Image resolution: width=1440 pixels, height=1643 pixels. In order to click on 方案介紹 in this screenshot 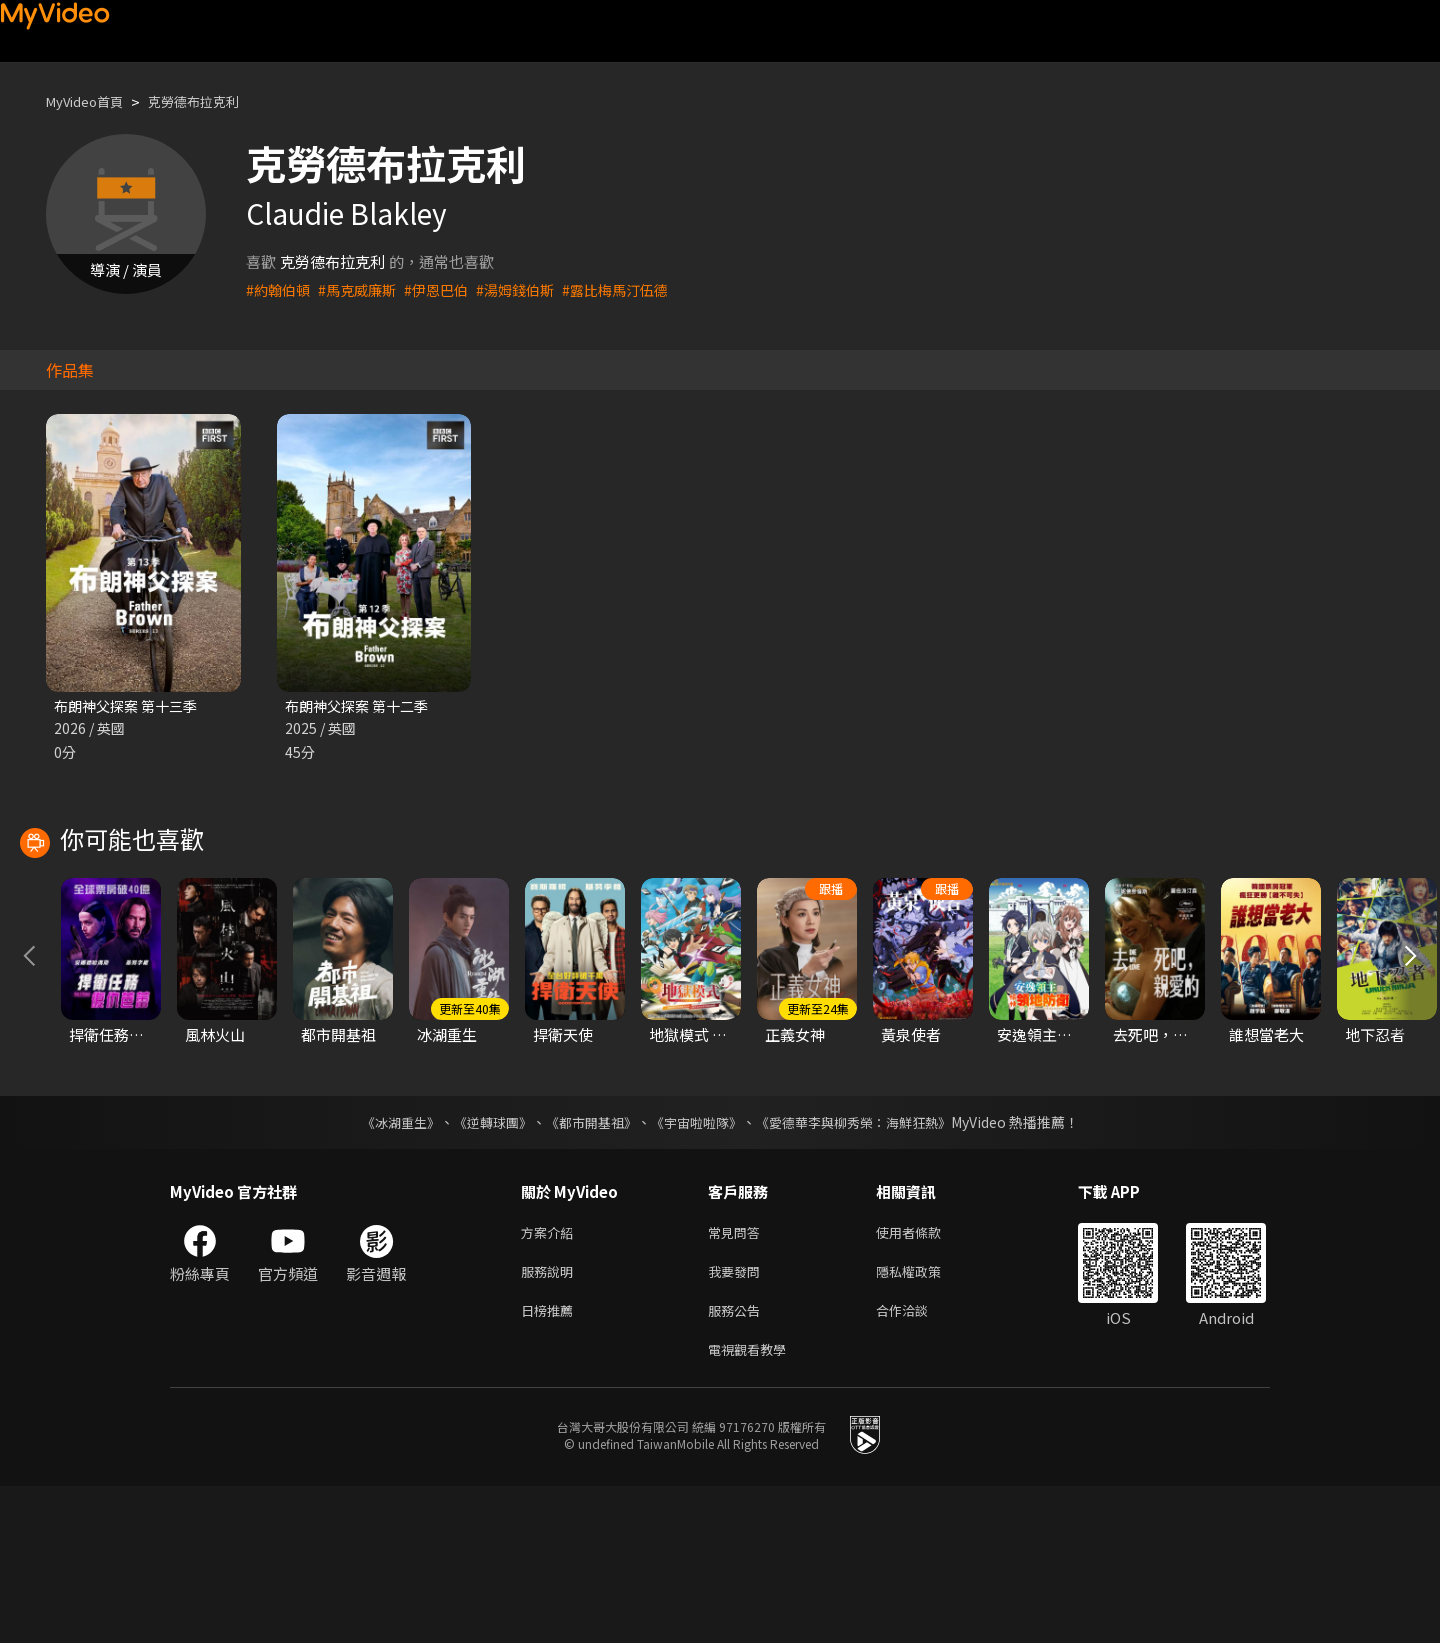, I will do `click(551, 1378)`.